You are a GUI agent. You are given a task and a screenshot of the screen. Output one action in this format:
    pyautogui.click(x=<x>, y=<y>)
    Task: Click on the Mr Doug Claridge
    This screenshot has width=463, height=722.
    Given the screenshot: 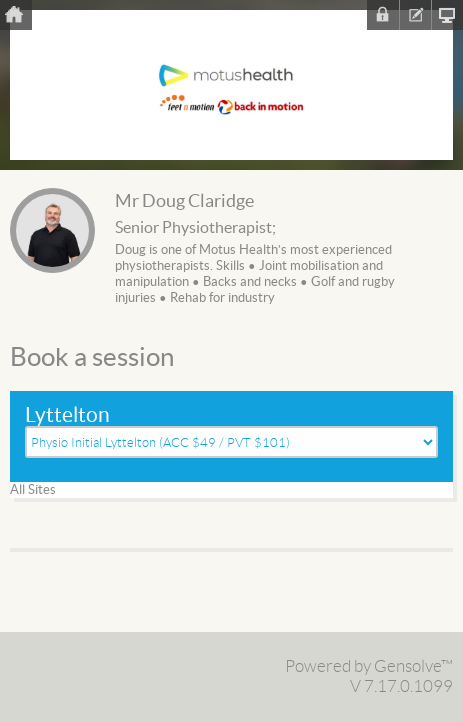 What is the action you would take?
    pyautogui.click(x=184, y=201)
    